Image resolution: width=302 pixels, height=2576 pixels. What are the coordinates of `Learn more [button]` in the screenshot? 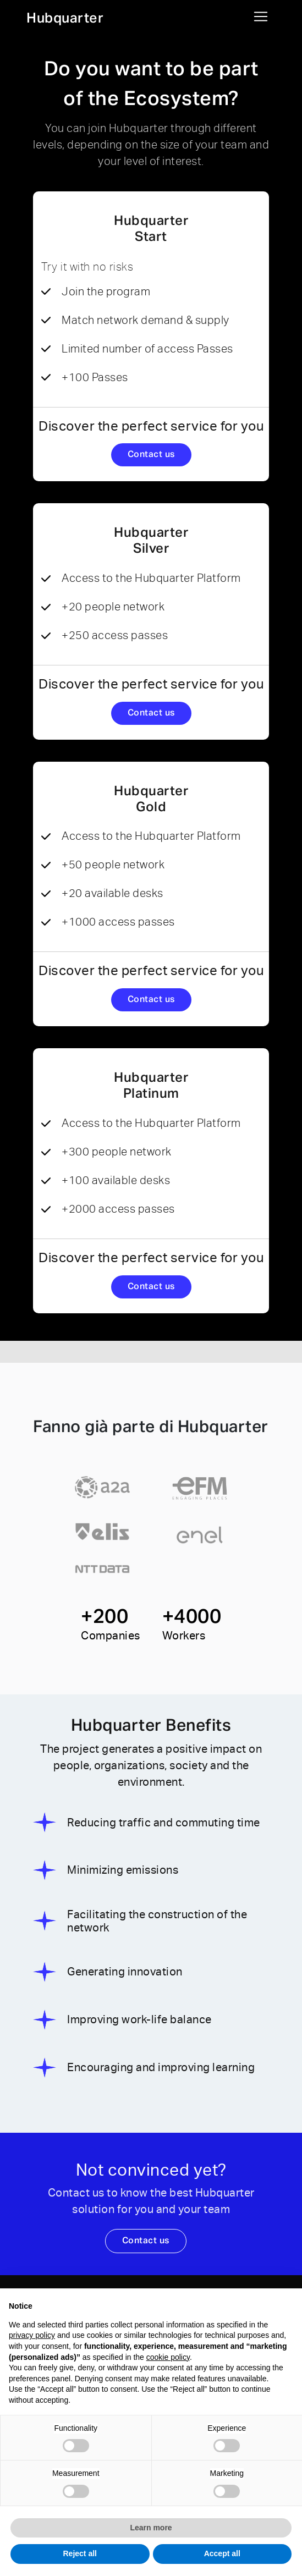 It's located at (151, 2527).